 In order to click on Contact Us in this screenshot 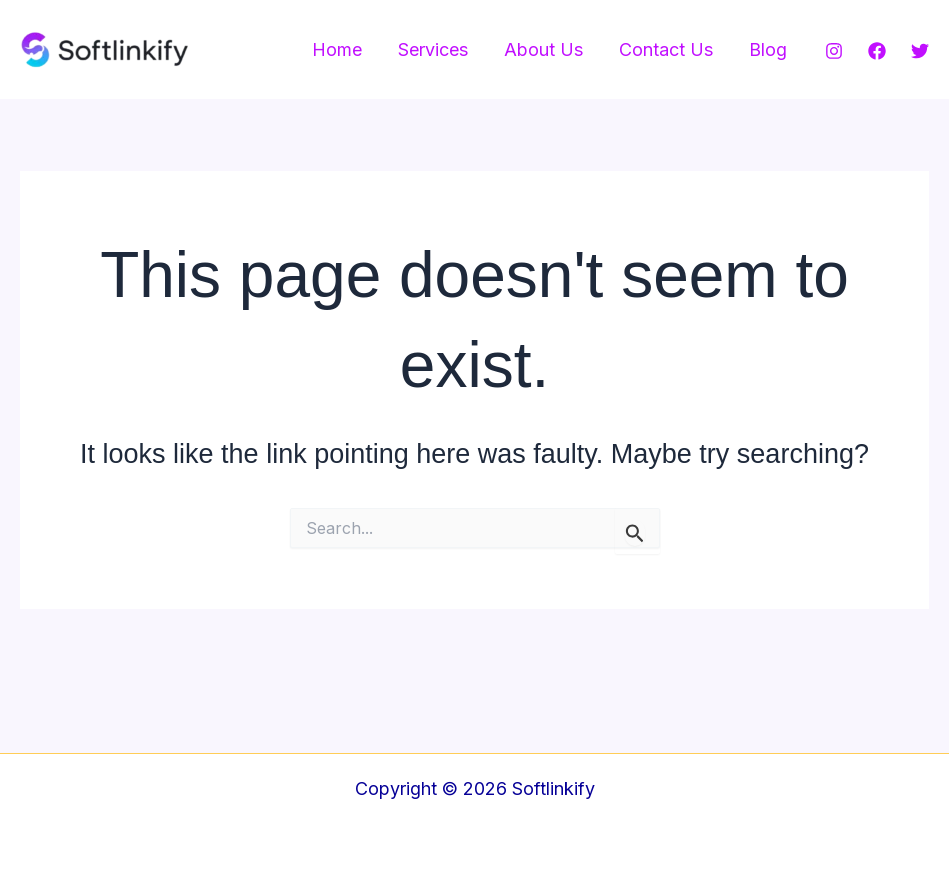, I will do `click(666, 49)`.